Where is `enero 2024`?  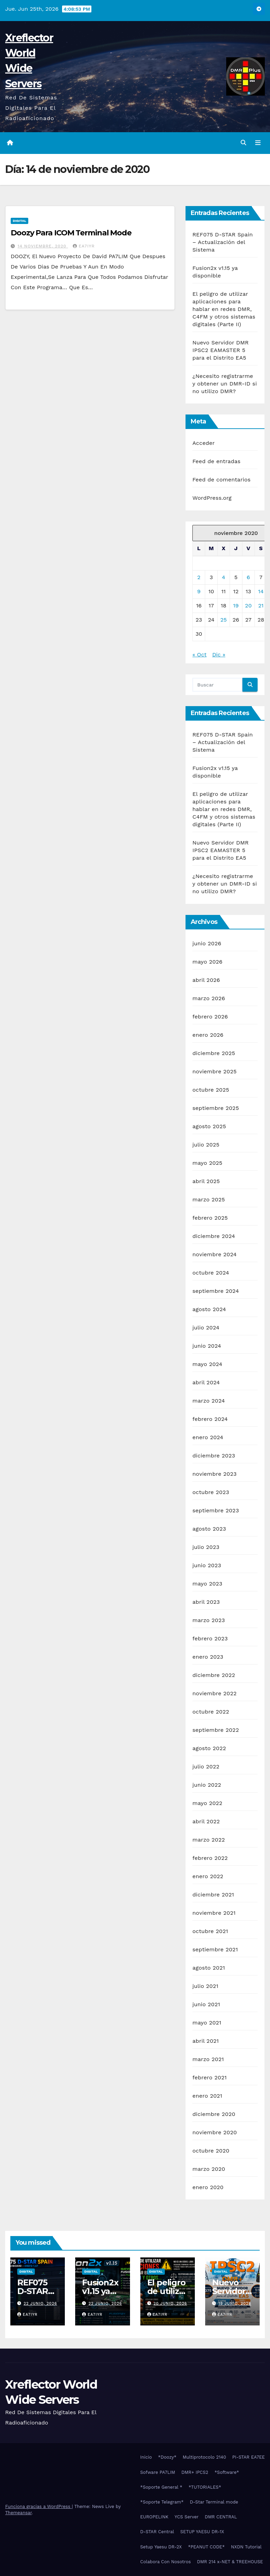 enero 2024 is located at coordinates (207, 1437).